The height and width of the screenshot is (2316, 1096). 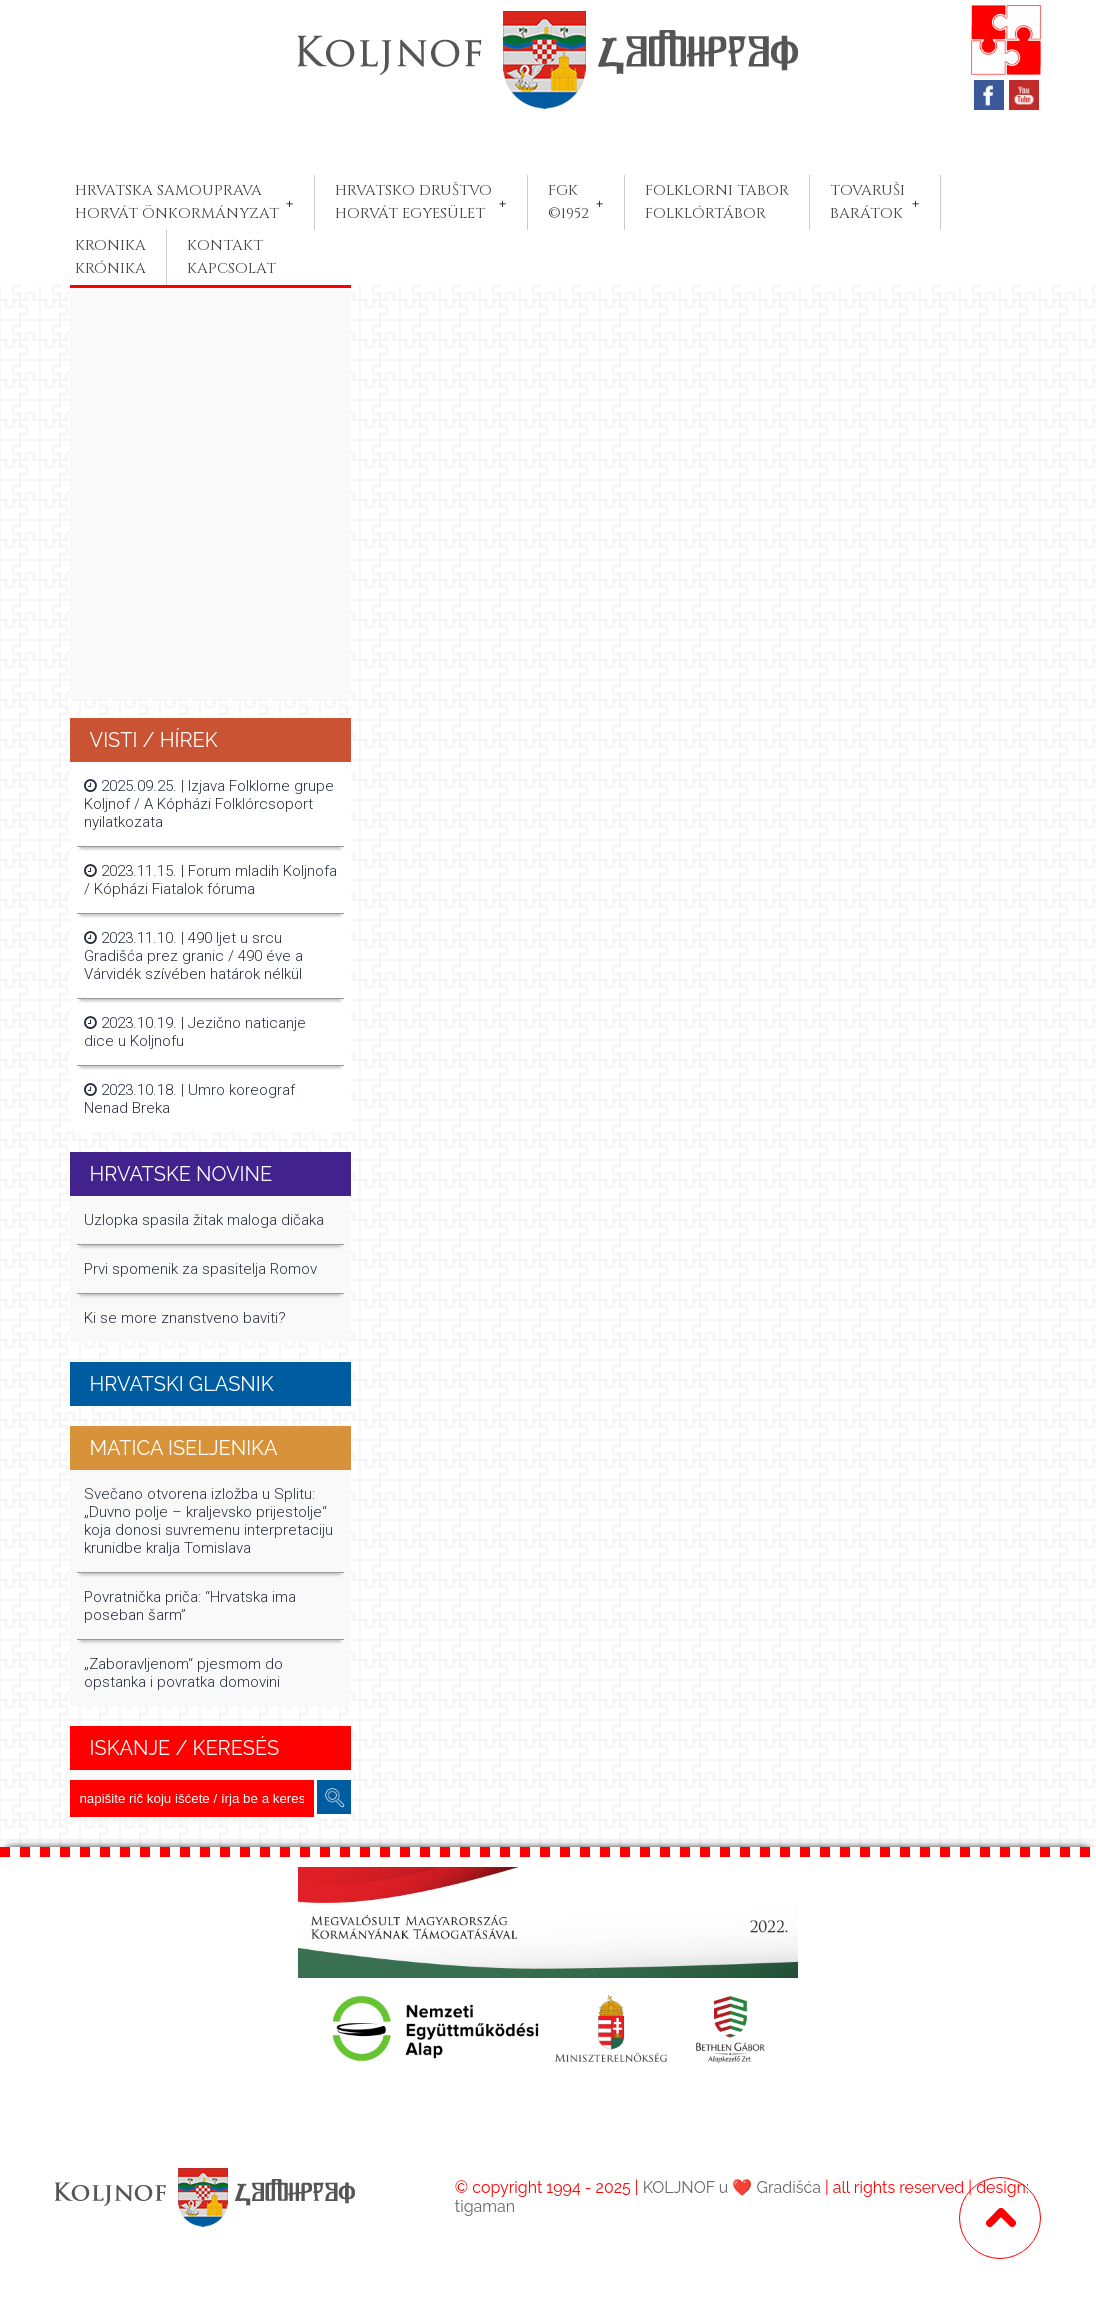 What do you see at coordinates (181, 1174) in the screenshot?
I see `Hrvatske Novine` at bounding box center [181, 1174].